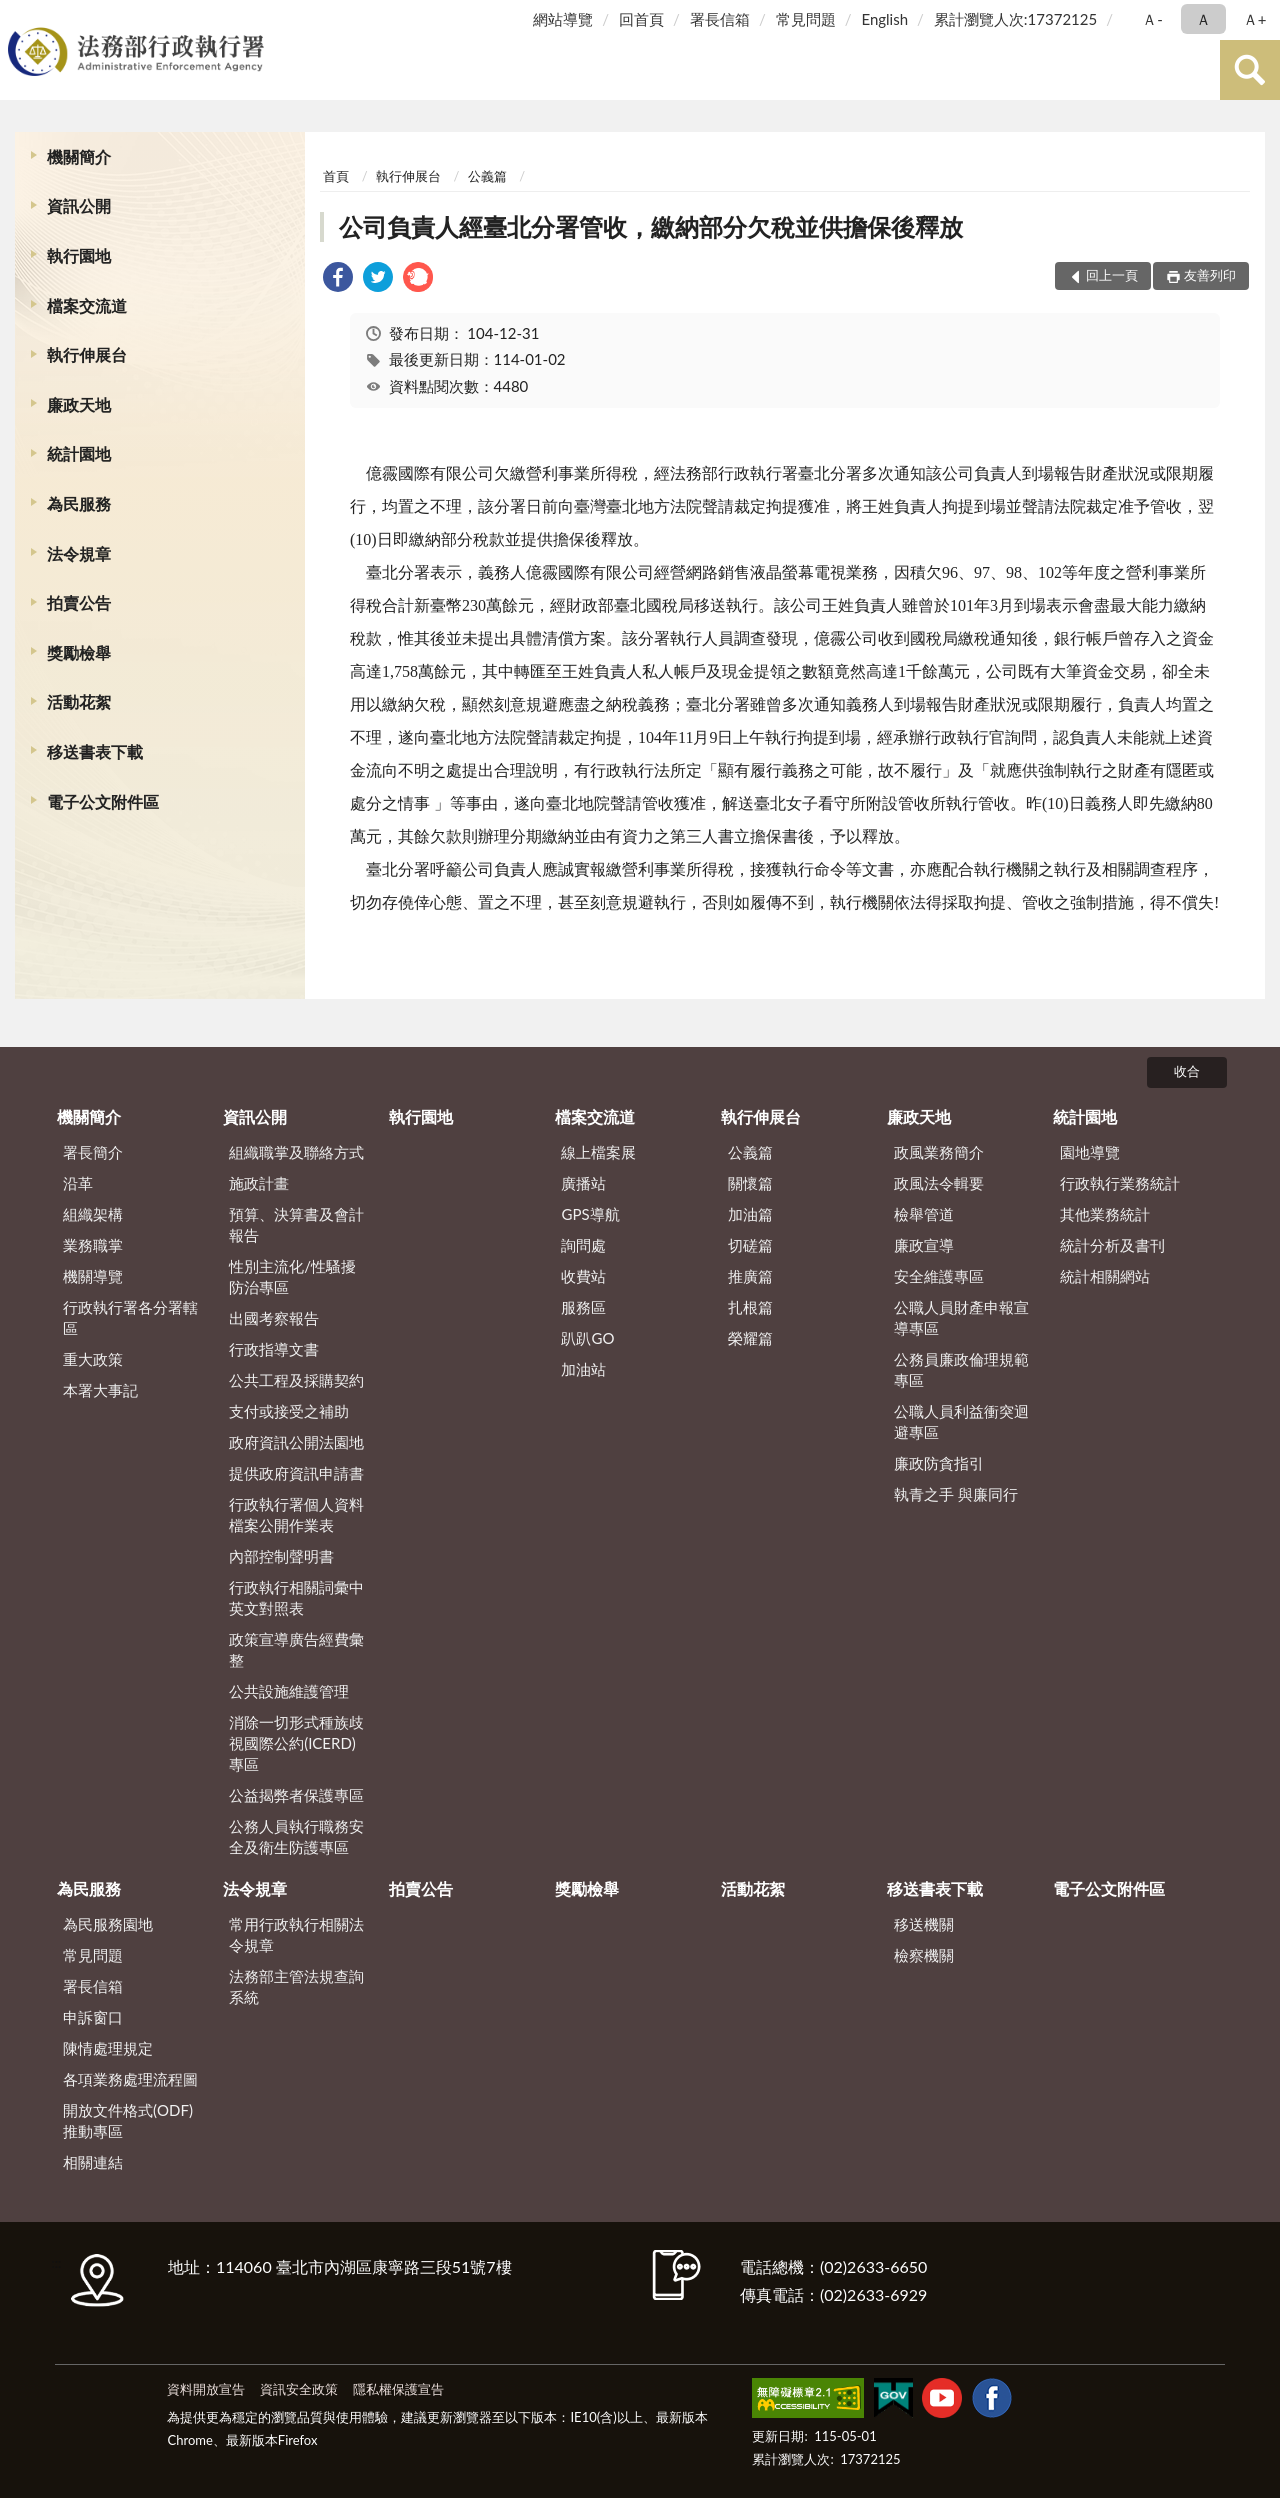 The image size is (1280, 2498). What do you see at coordinates (487, 176) in the screenshot?
I see `公義篇` at bounding box center [487, 176].